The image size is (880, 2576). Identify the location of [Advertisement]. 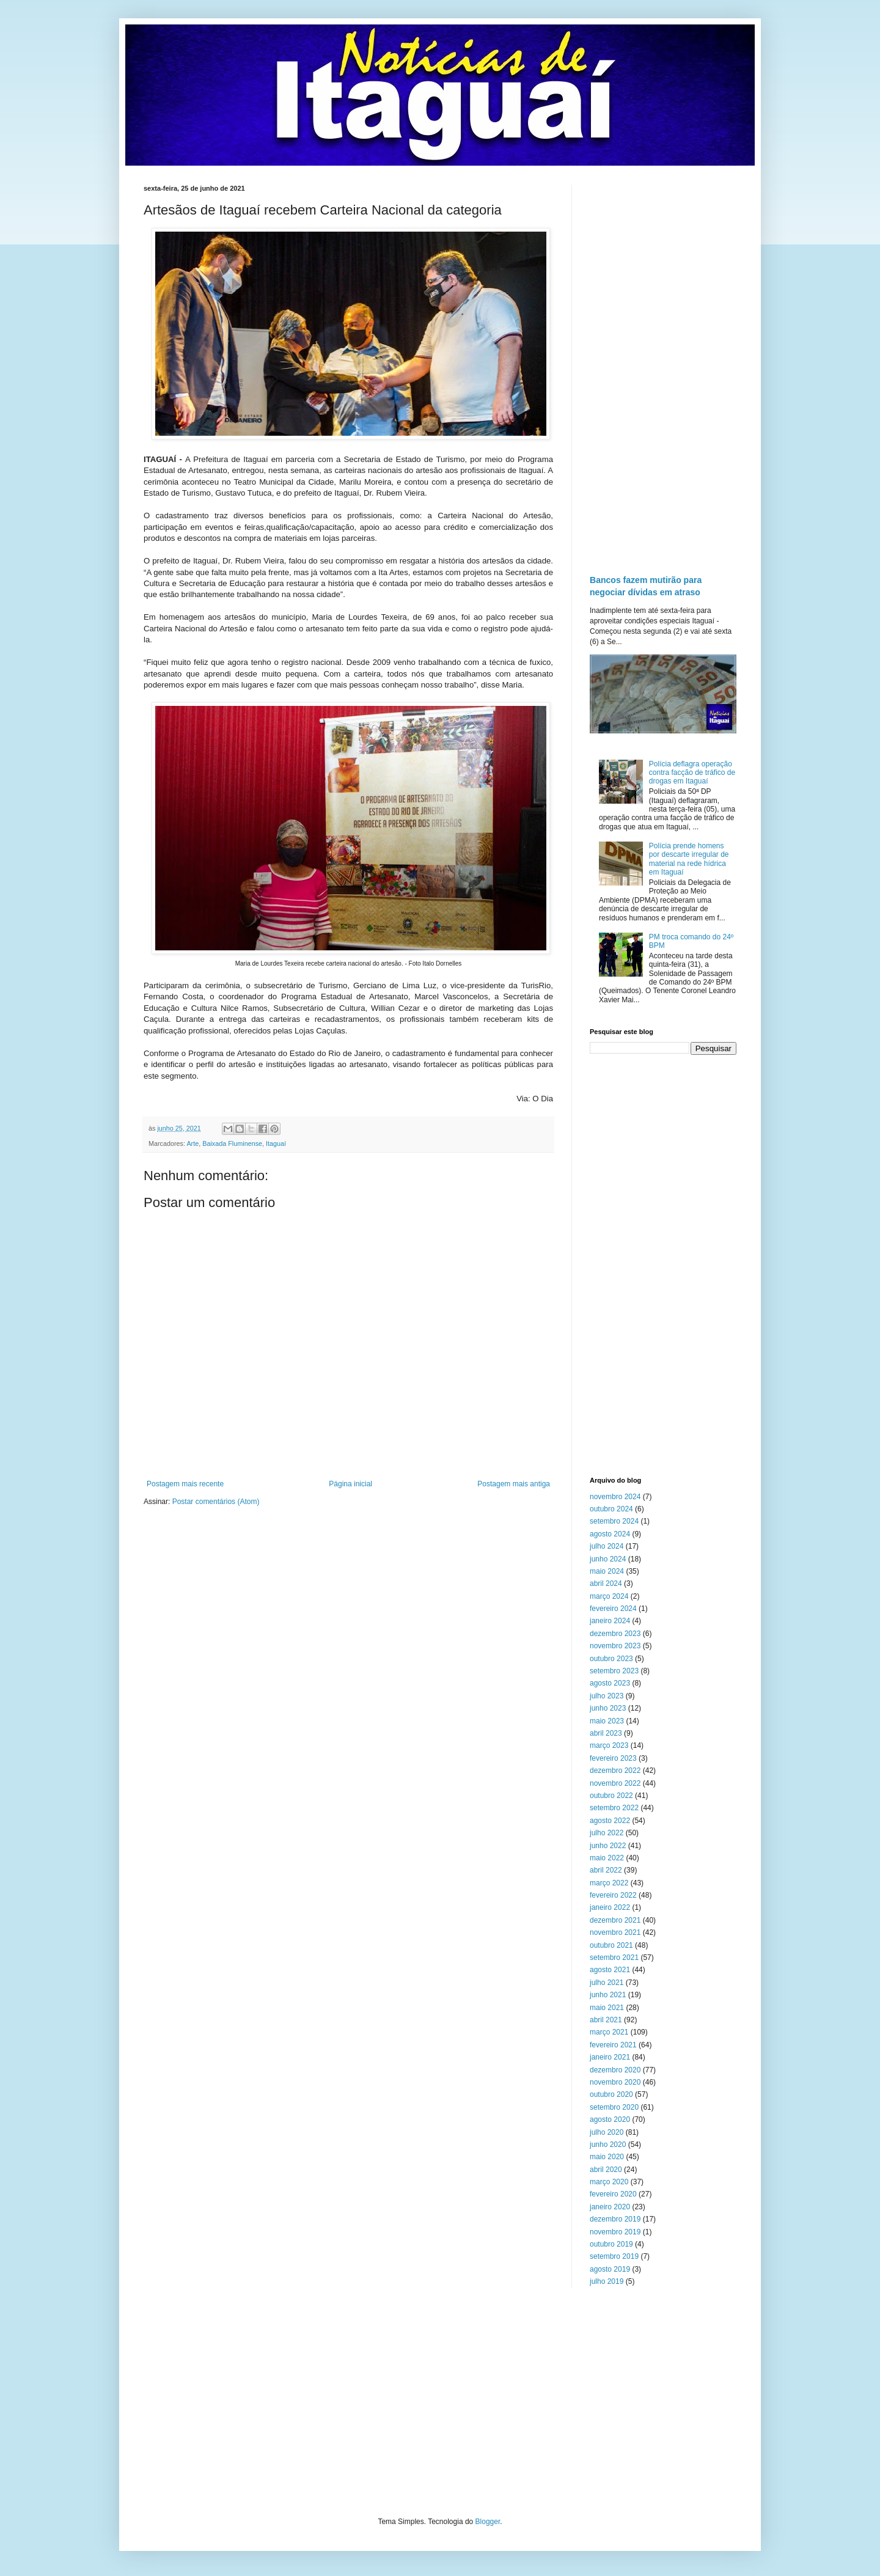
(663, 368).